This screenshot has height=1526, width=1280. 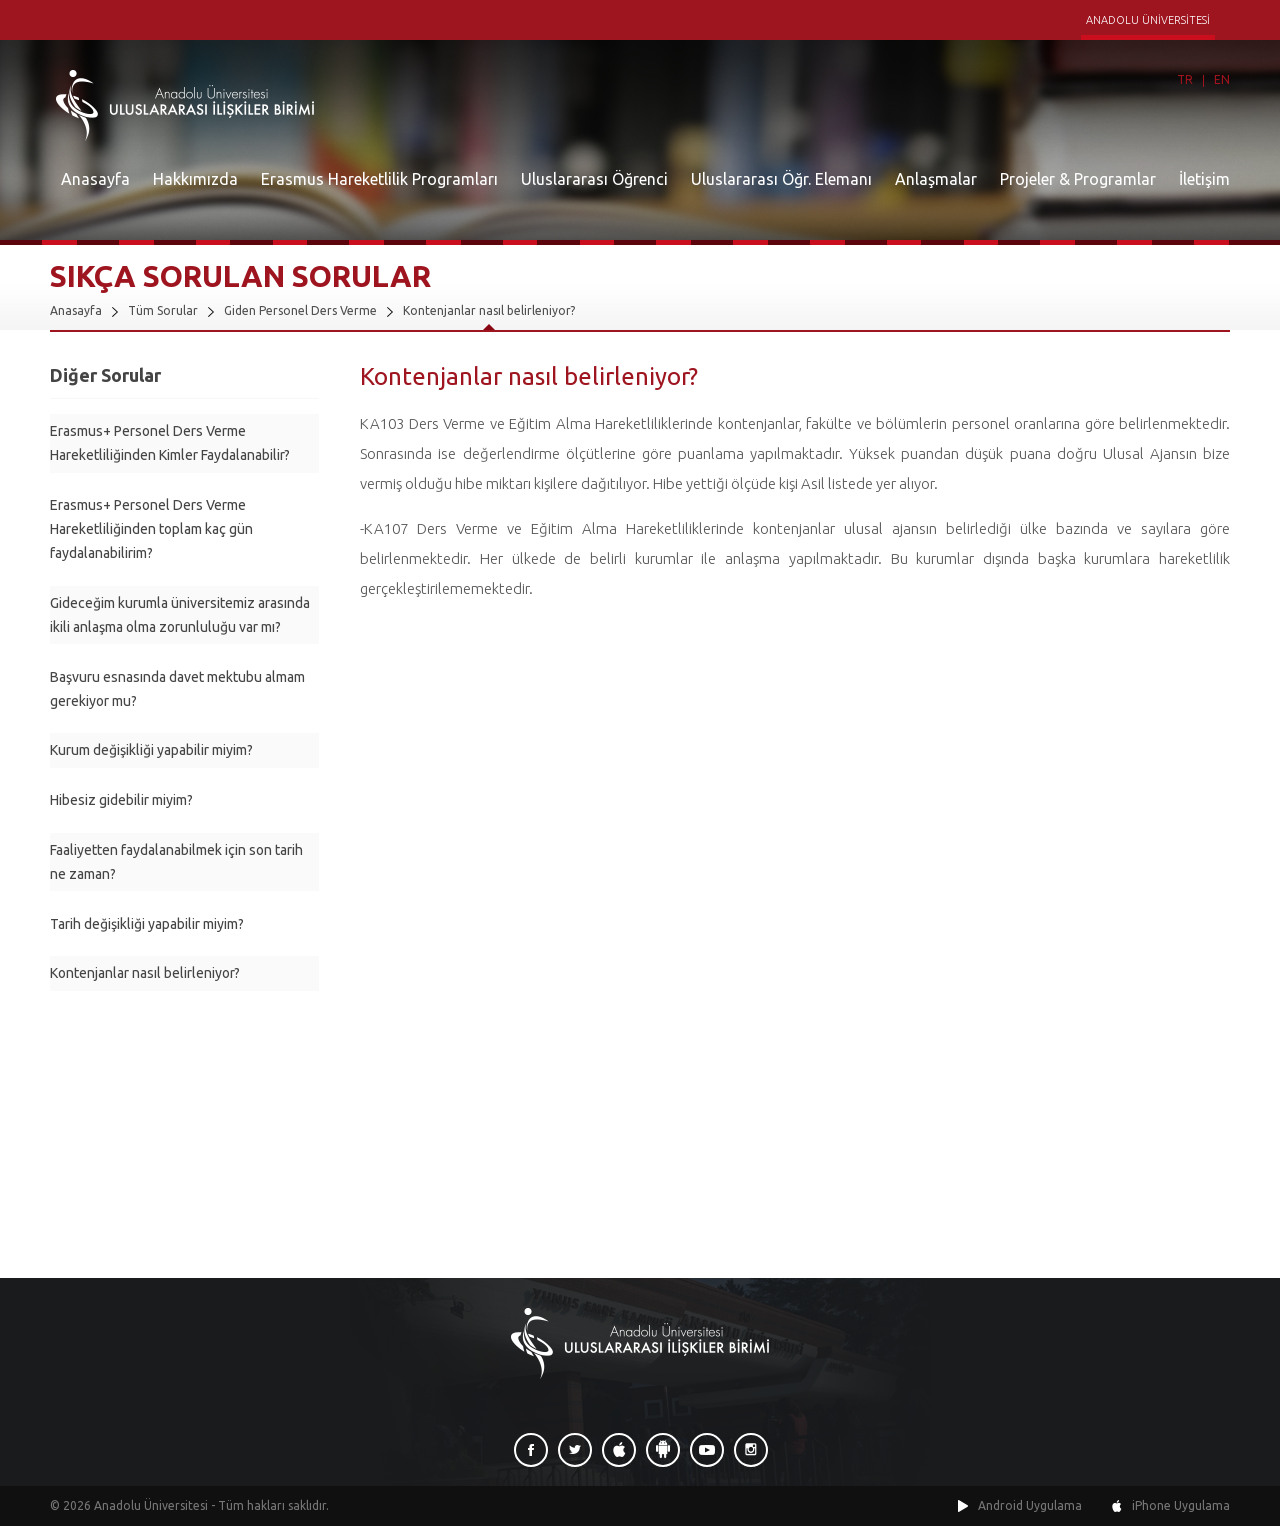 What do you see at coordinates (1222, 79) in the screenshot?
I see `EN` at bounding box center [1222, 79].